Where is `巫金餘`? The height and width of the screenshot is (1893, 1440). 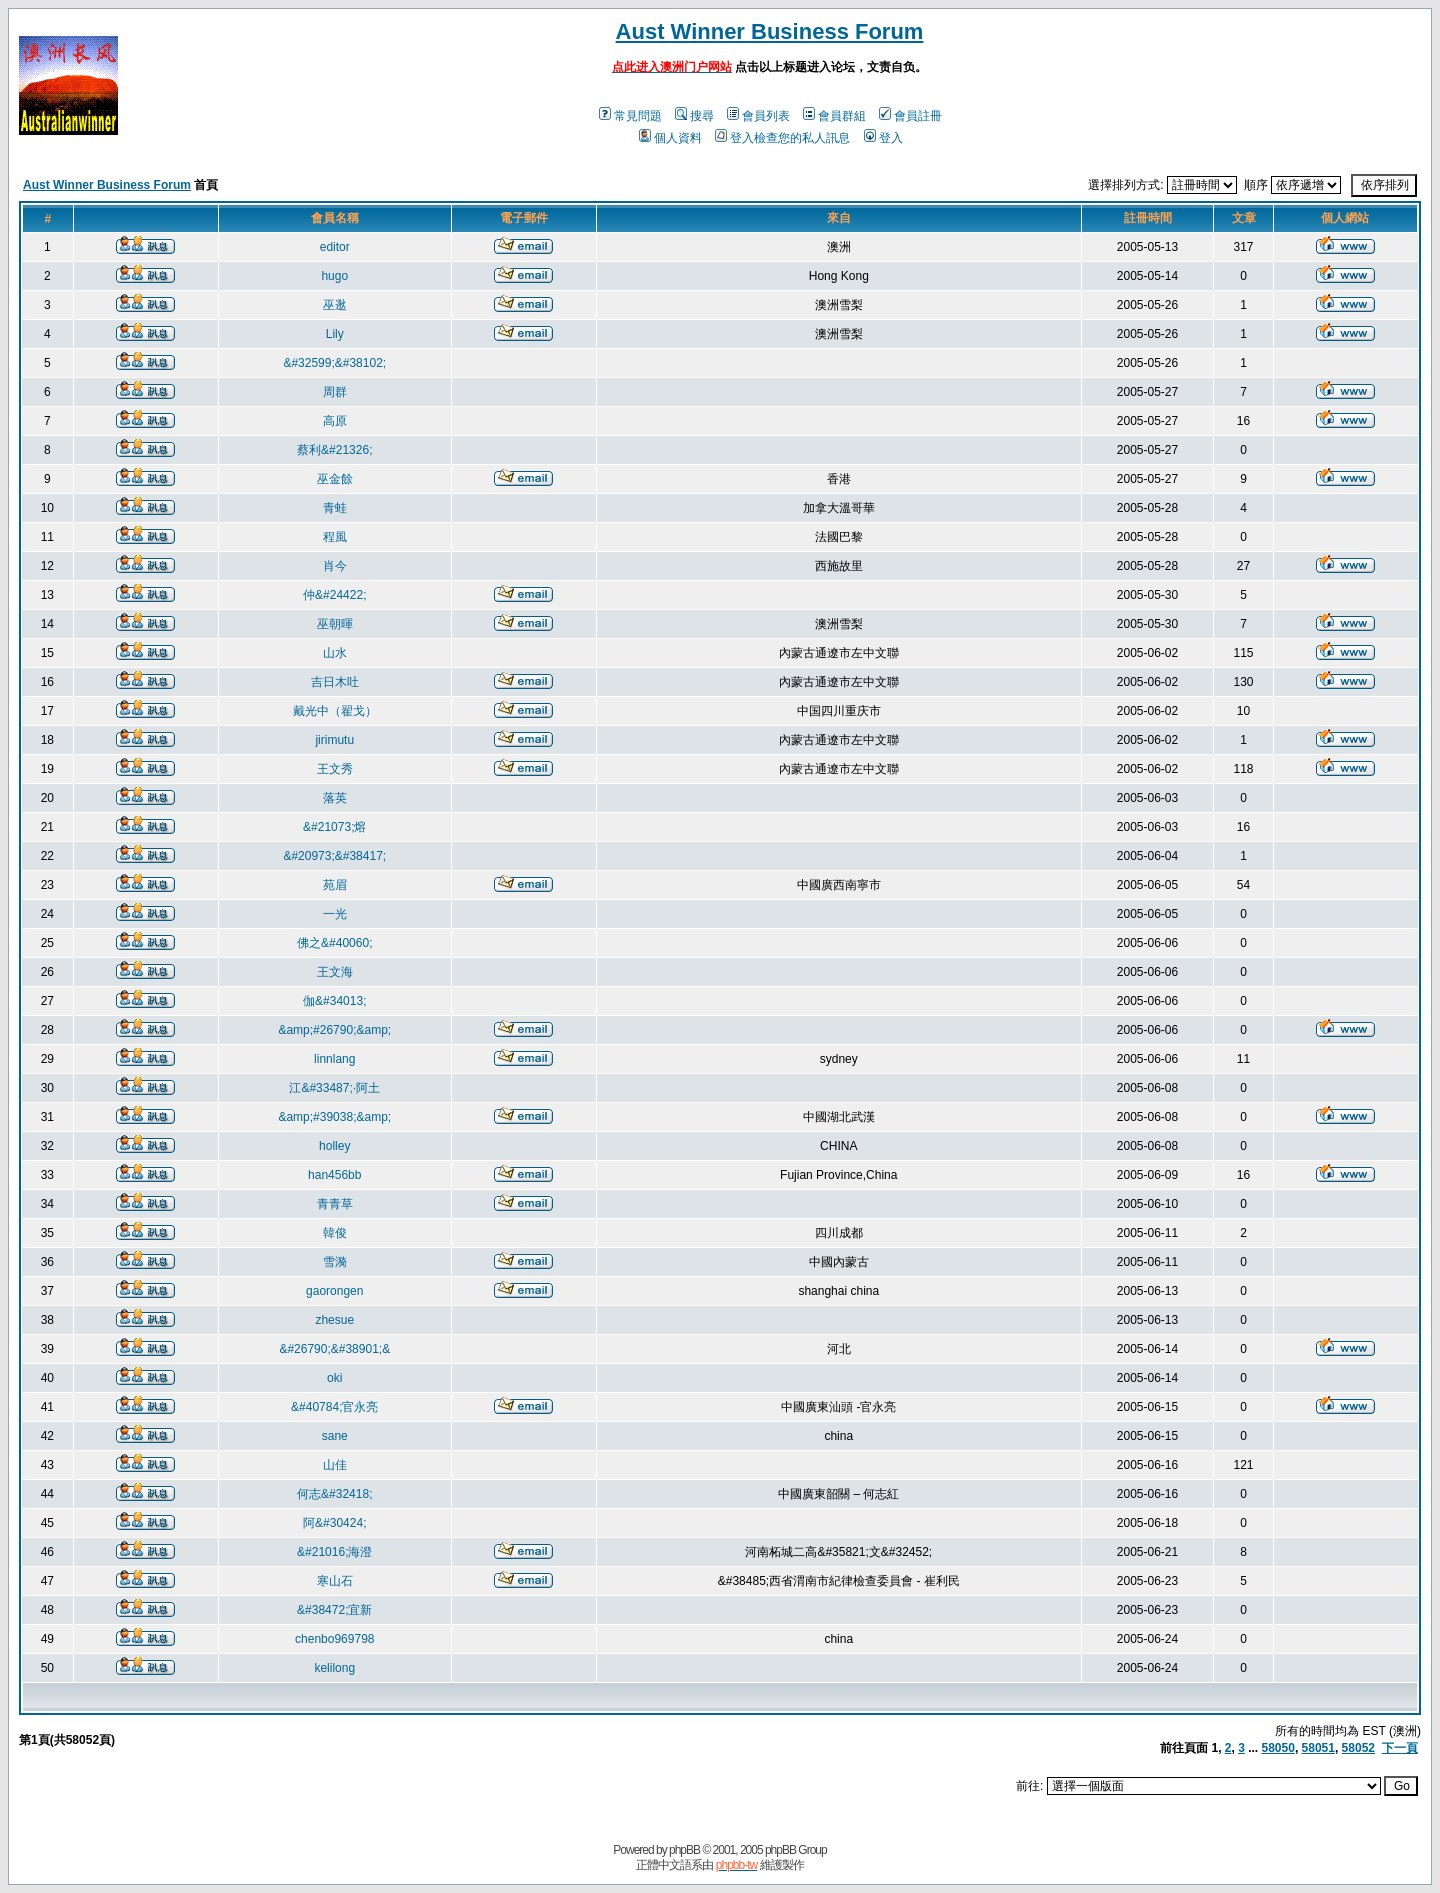 巫金餘 is located at coordinates (335, 479).